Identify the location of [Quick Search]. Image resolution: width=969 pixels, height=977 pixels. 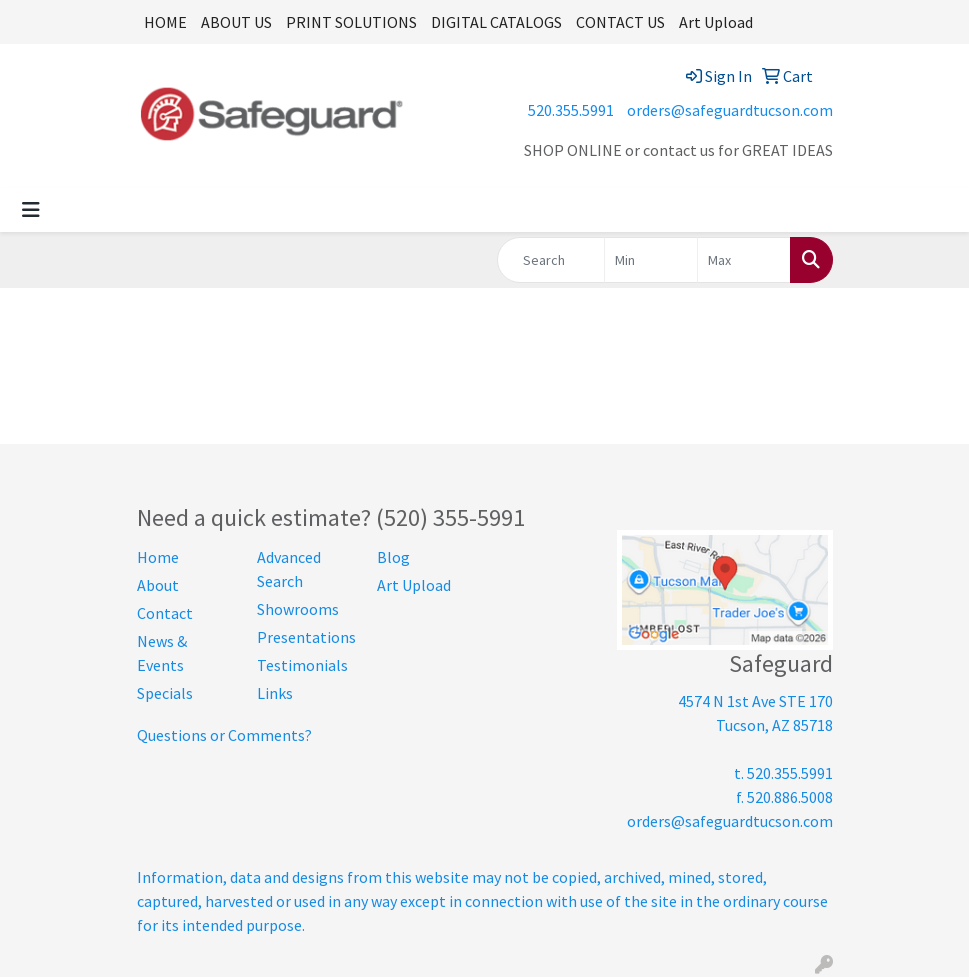
(551, 260).